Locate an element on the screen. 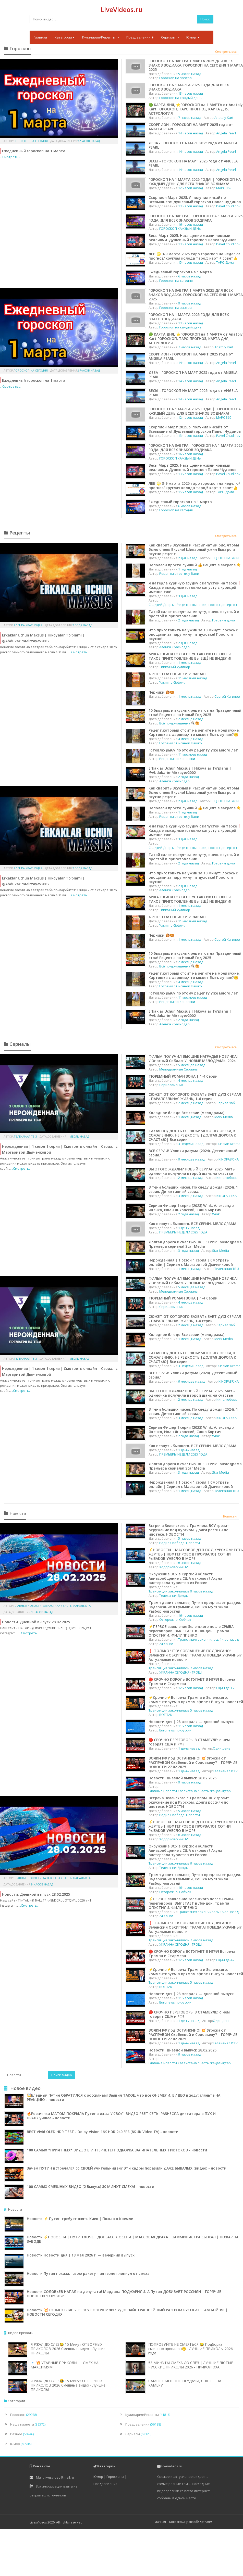 The image size is (243, 2576). Поиск is located at coordinates (205, 19).